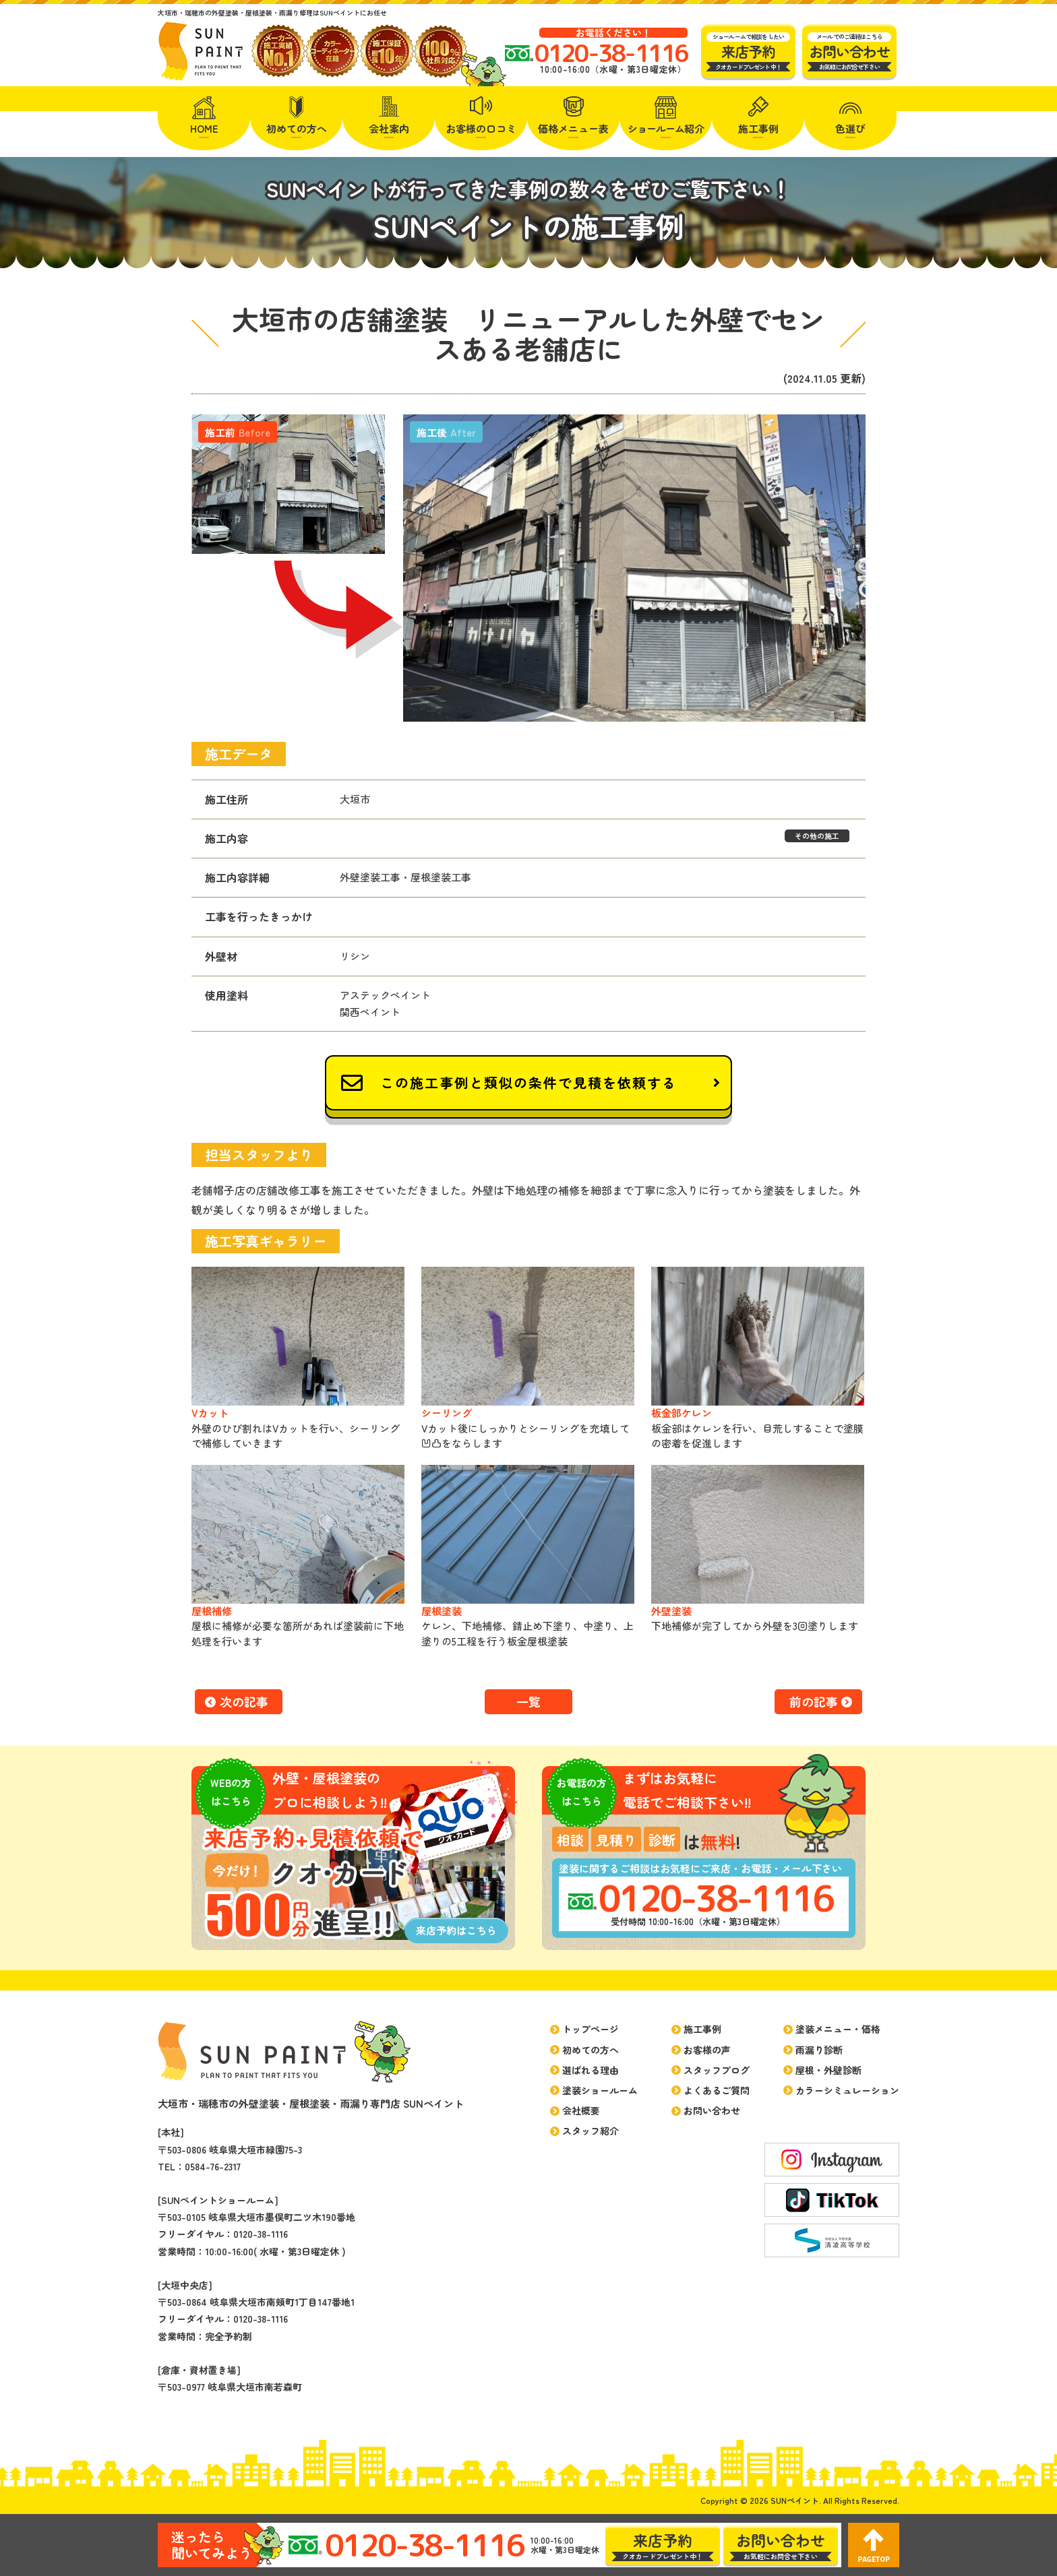 The height and width of the screenshot is (2576, 1057). Describe the element at coordinates (581, 2110) in the screenshot. I see `会社概要` at that location.